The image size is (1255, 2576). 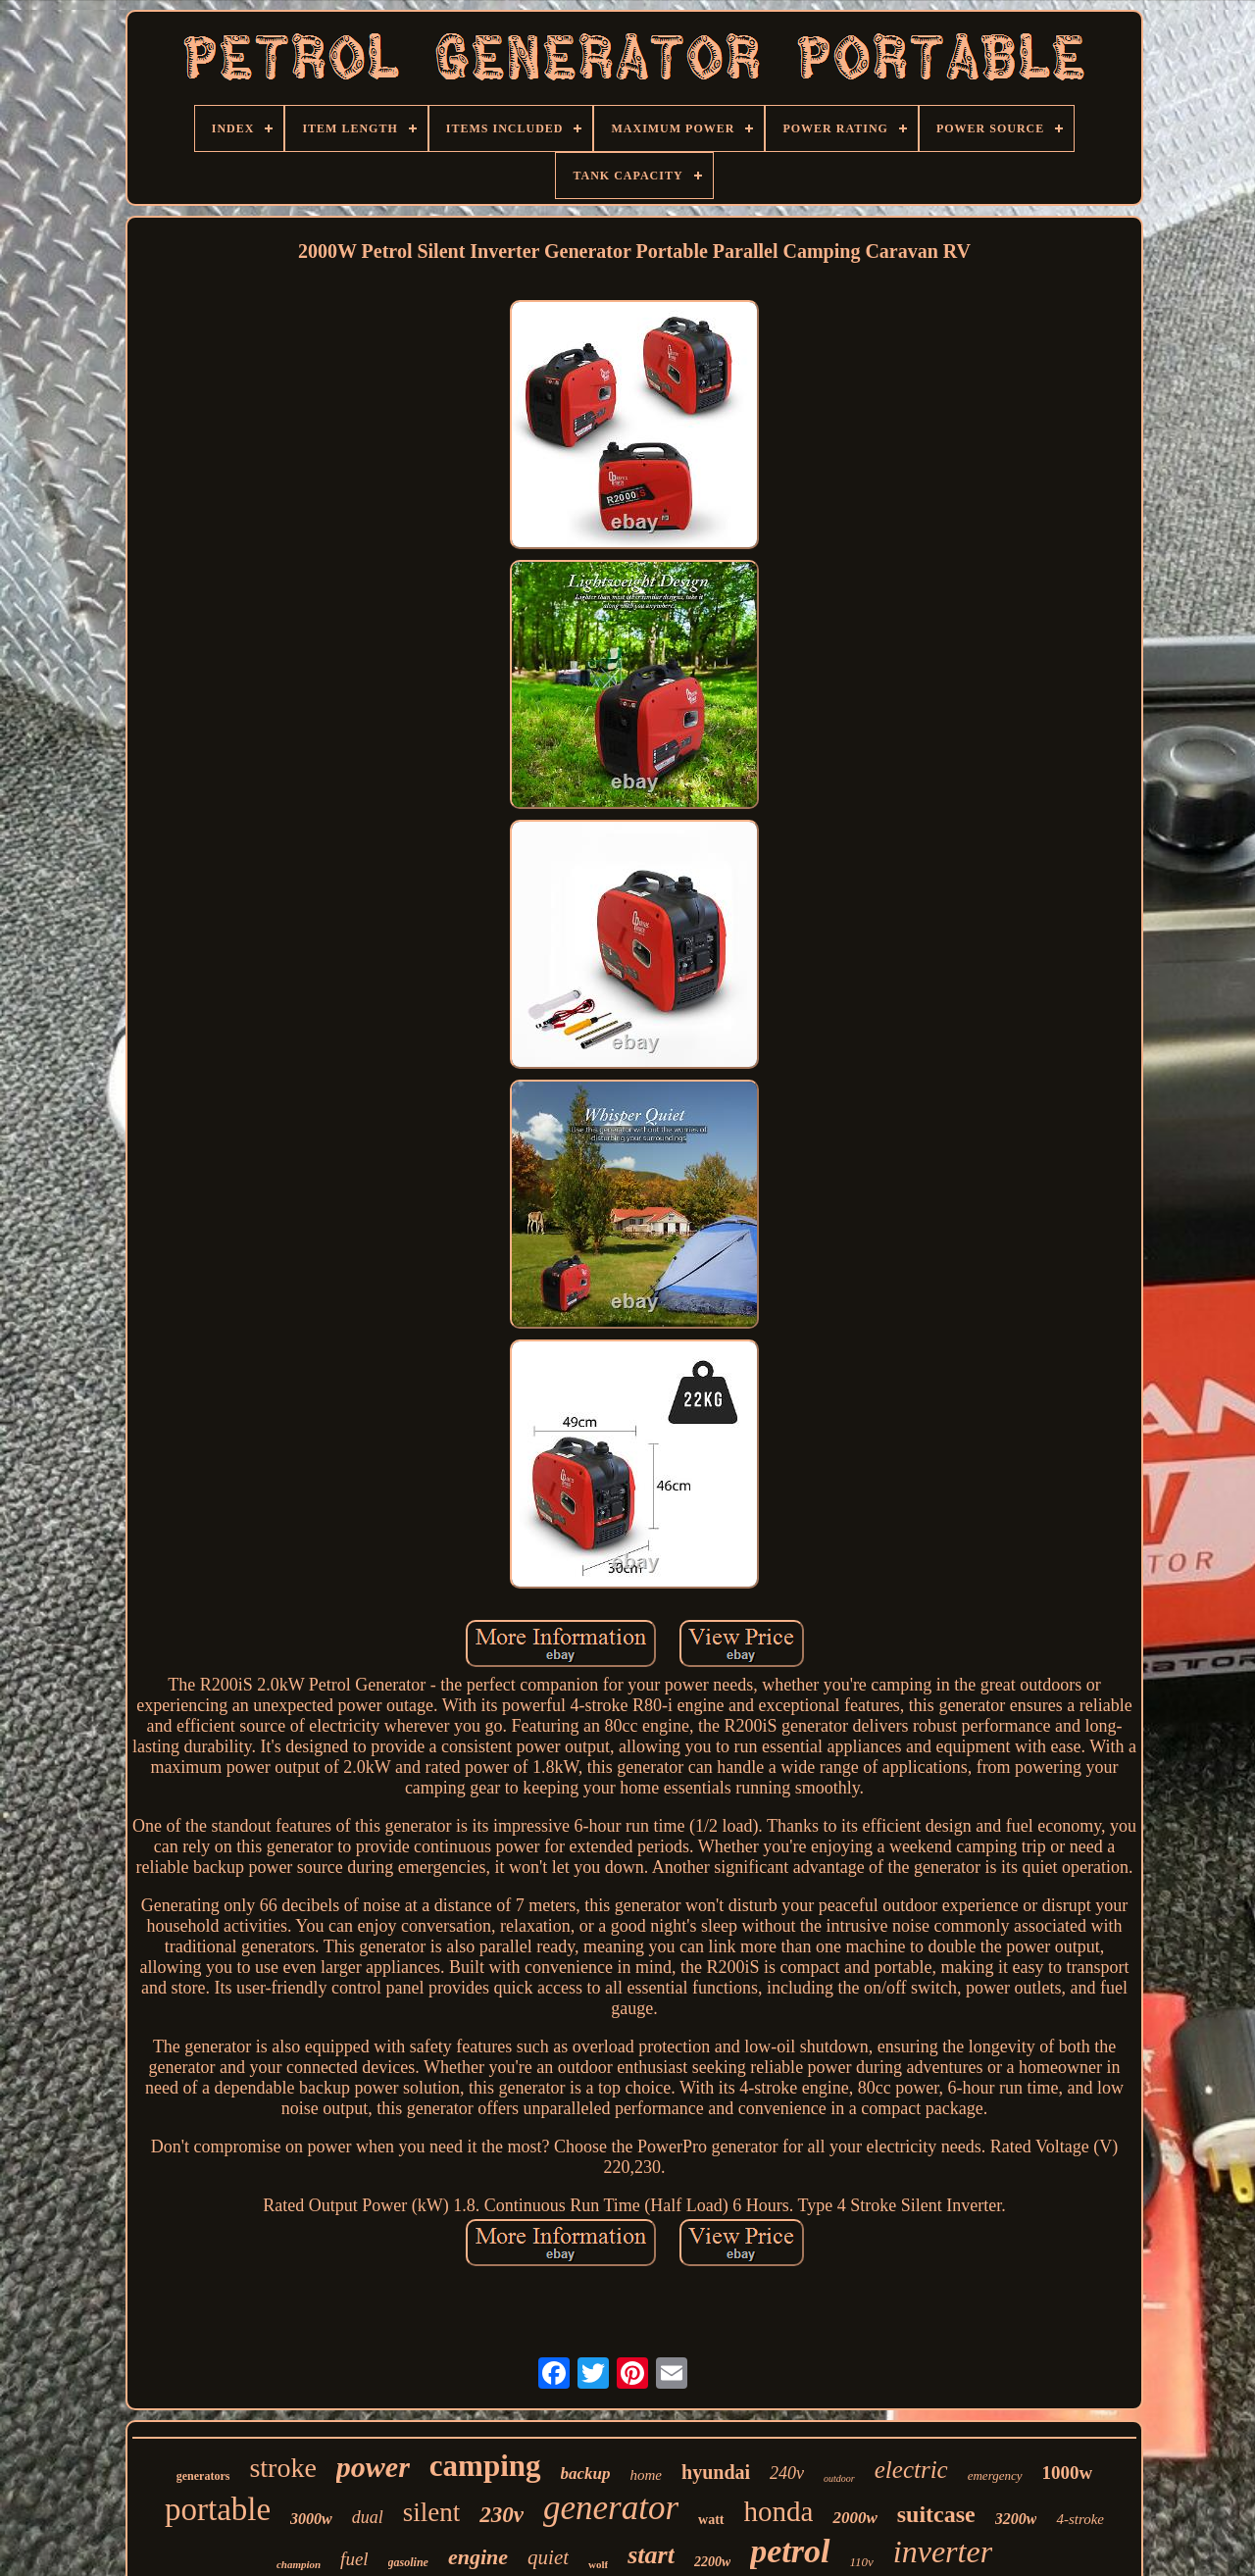 I want to click on emergency, so click(x=995, y=2475).